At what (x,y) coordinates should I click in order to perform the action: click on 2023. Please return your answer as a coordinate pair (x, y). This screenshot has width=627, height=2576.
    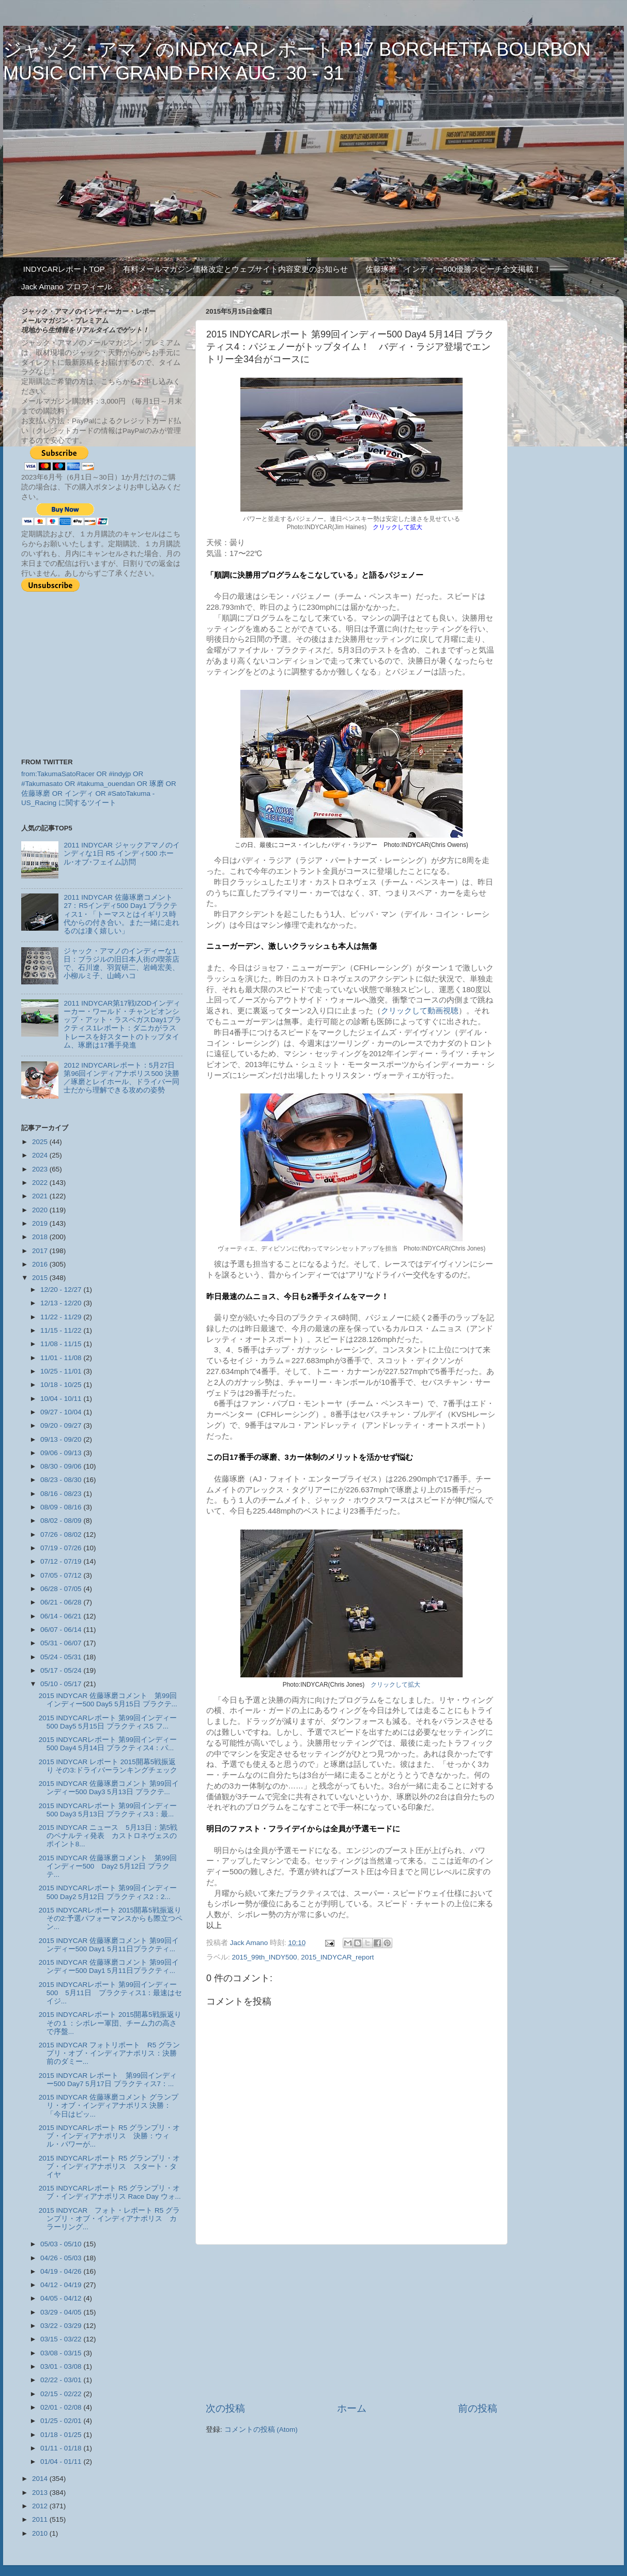
    Looking at the image, I should click on (41, 1169).